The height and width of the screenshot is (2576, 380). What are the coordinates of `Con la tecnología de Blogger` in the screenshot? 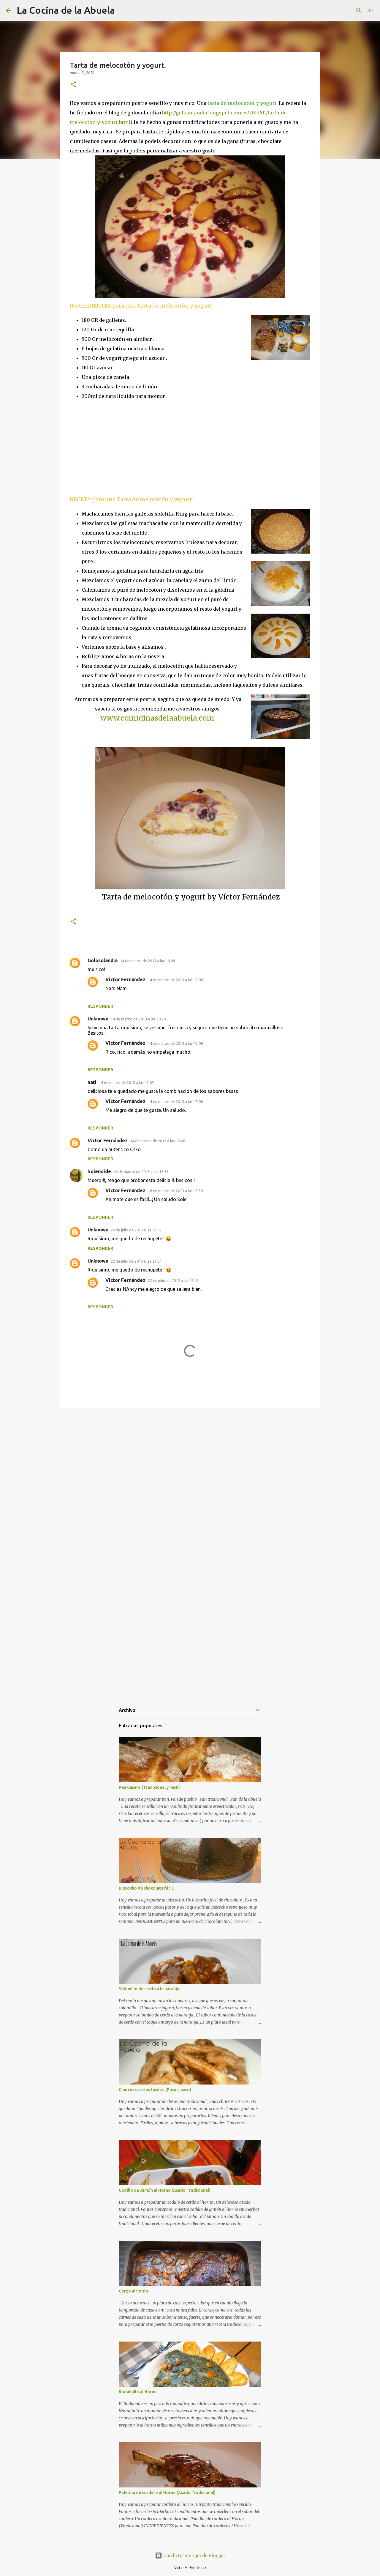 It's located at (190, 2555).